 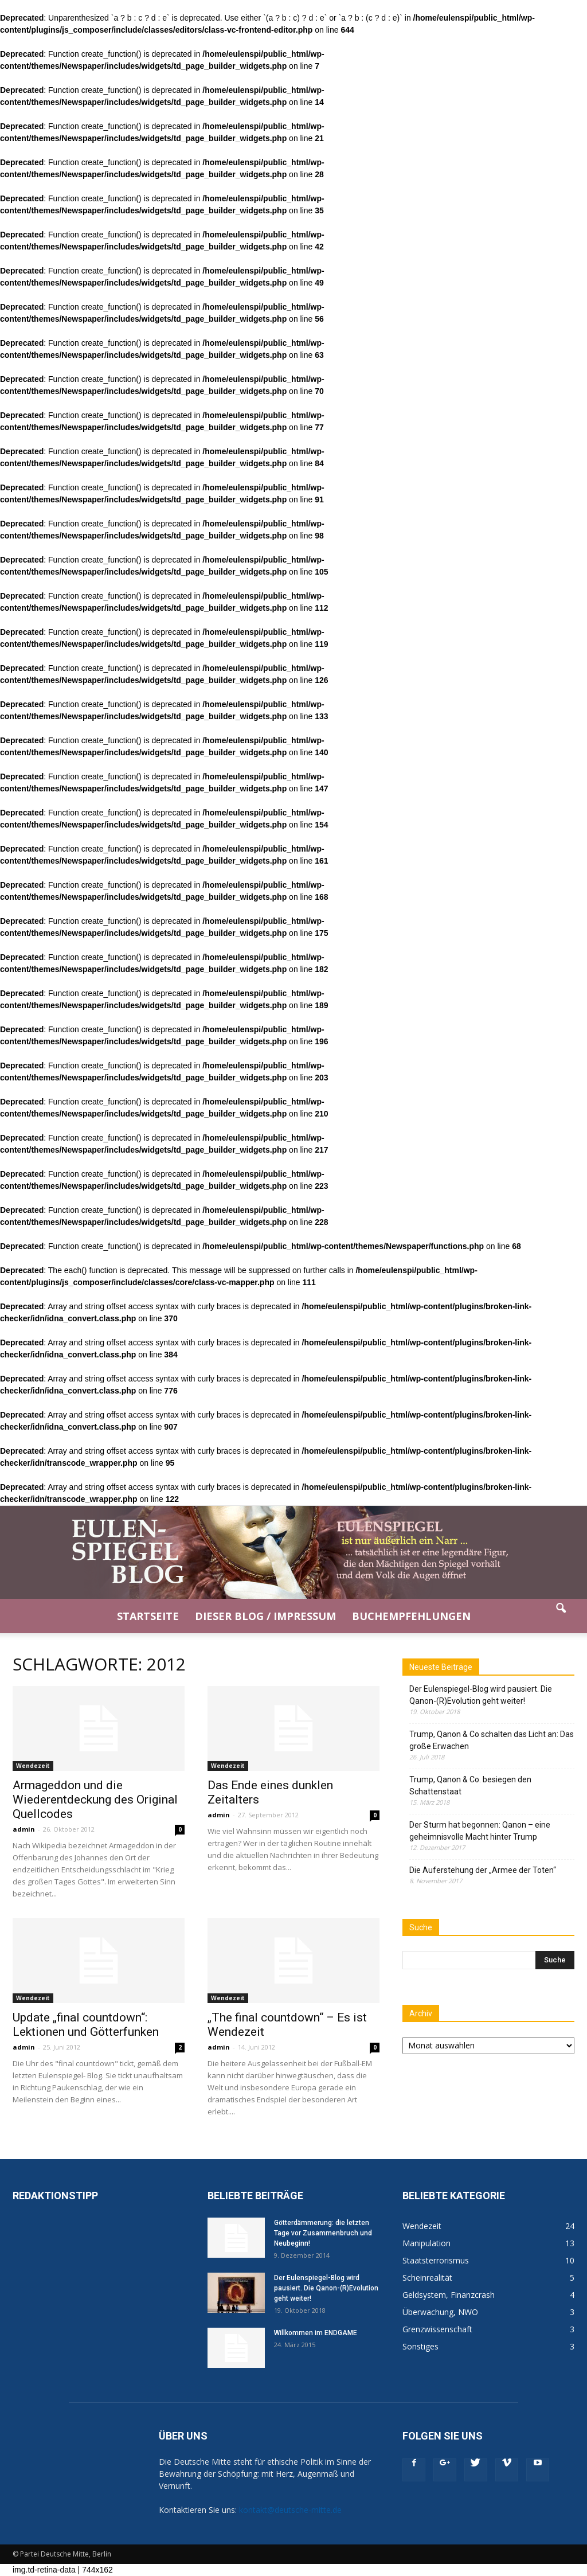 I want to click on Manipulation, so click(x=426, y=2243).